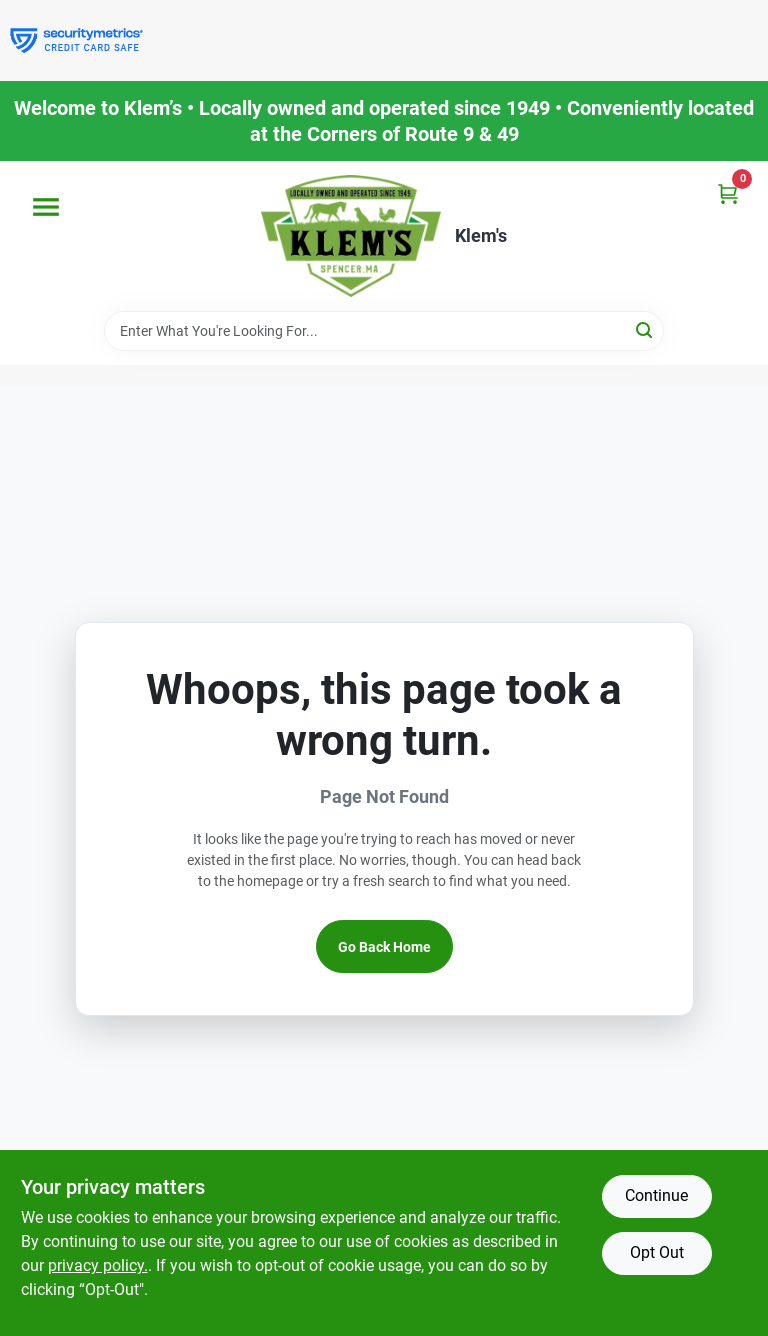  Describe the element at coordinates (351, 236) in the screenshot. I see `[KLEMS Home]` at that location.